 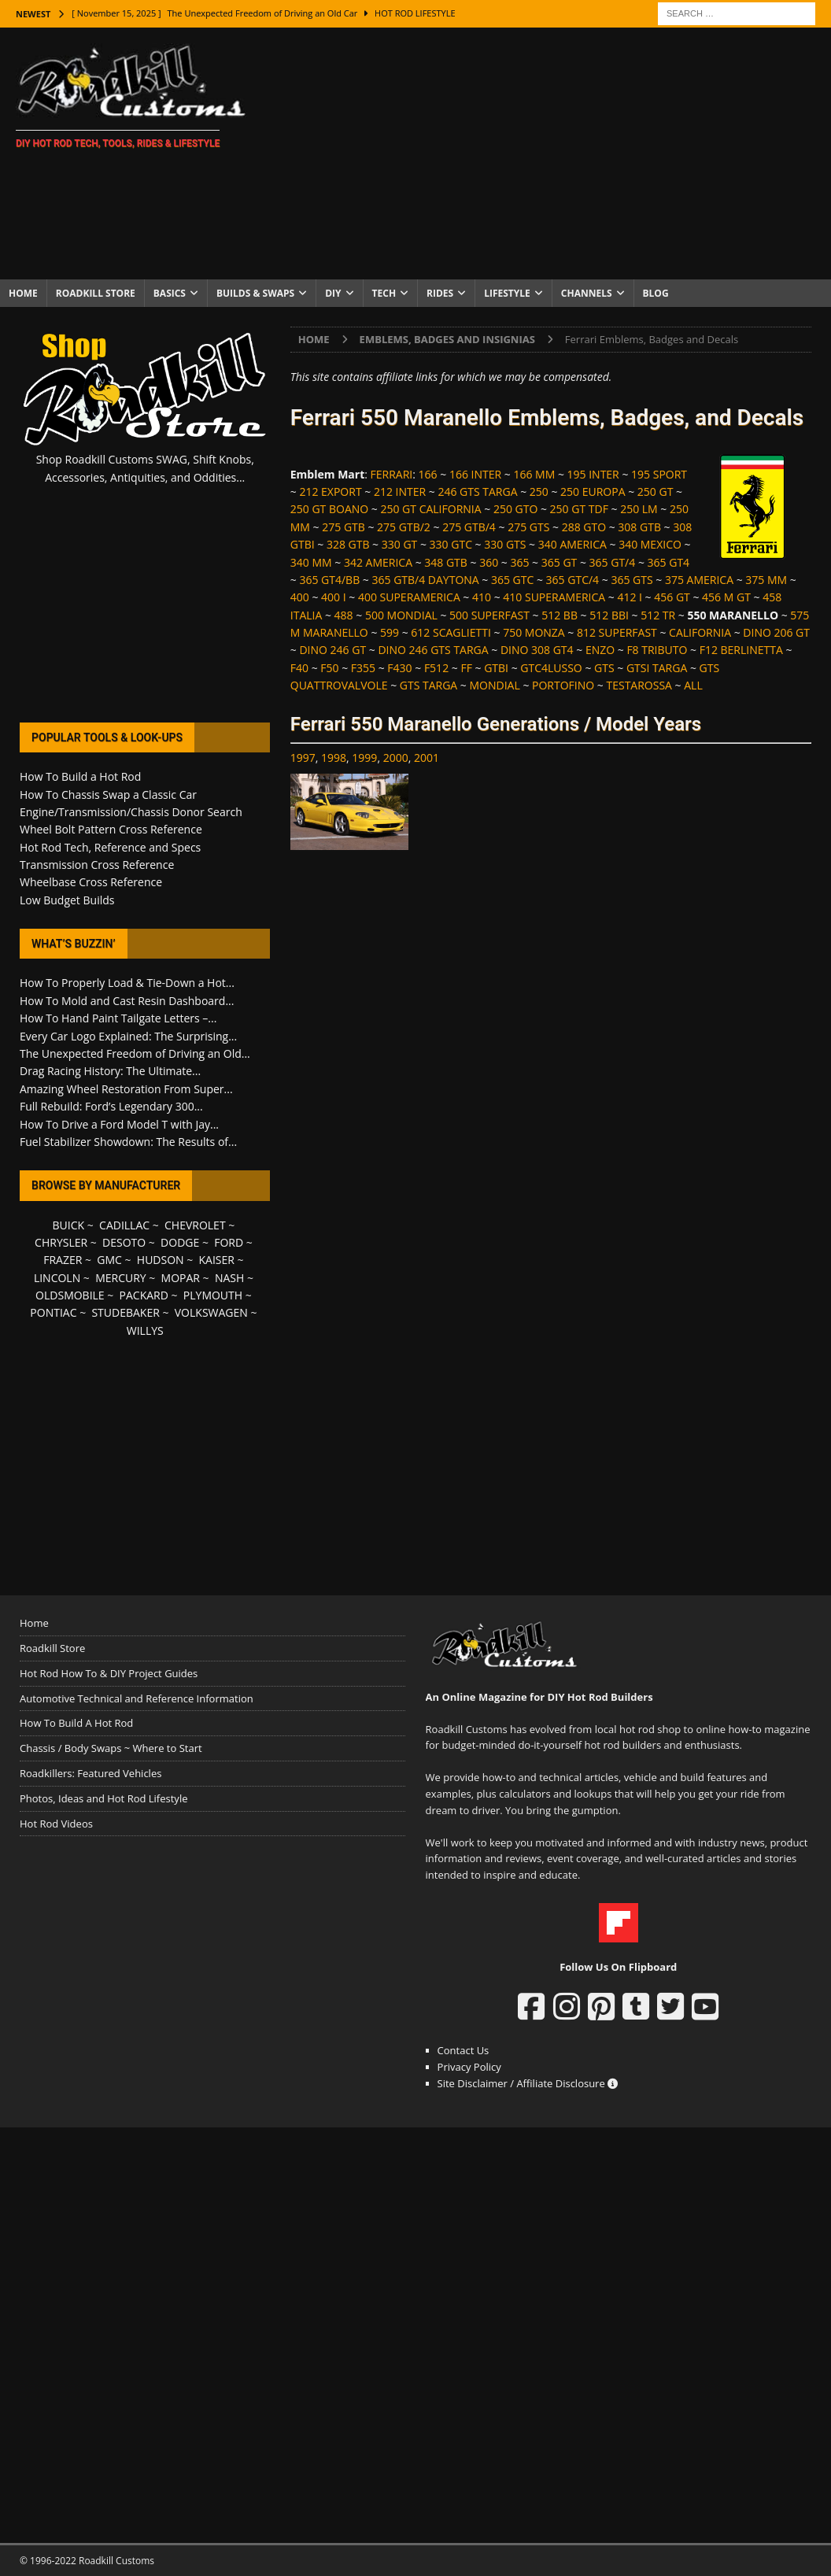 I want to click on 330 GTS, so click(x=505, y=544).